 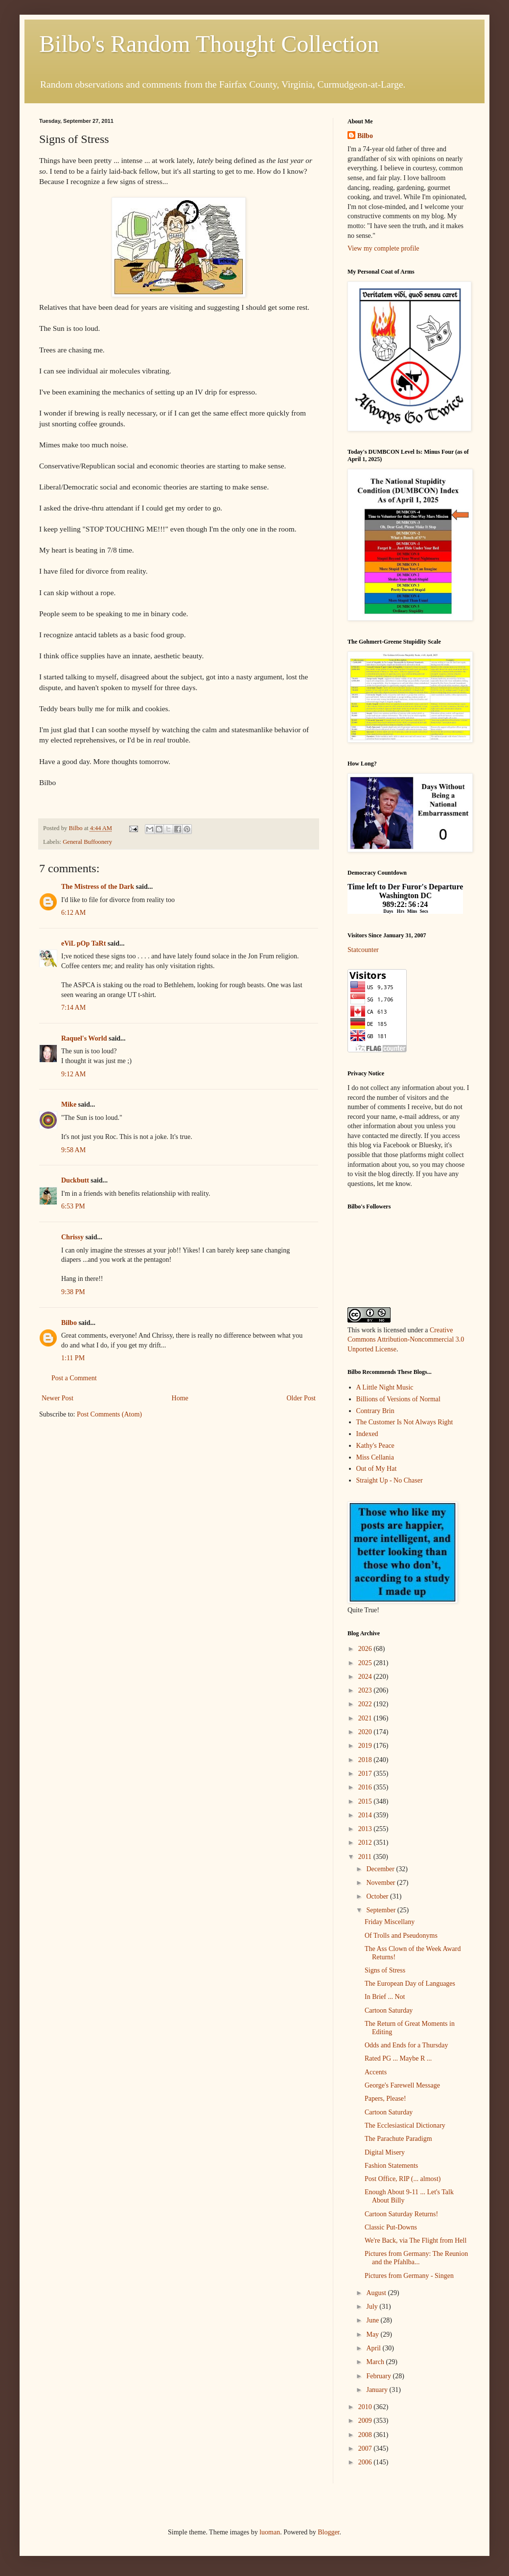 I want to click on Fashion Statements, so click(x=391, y=2165).